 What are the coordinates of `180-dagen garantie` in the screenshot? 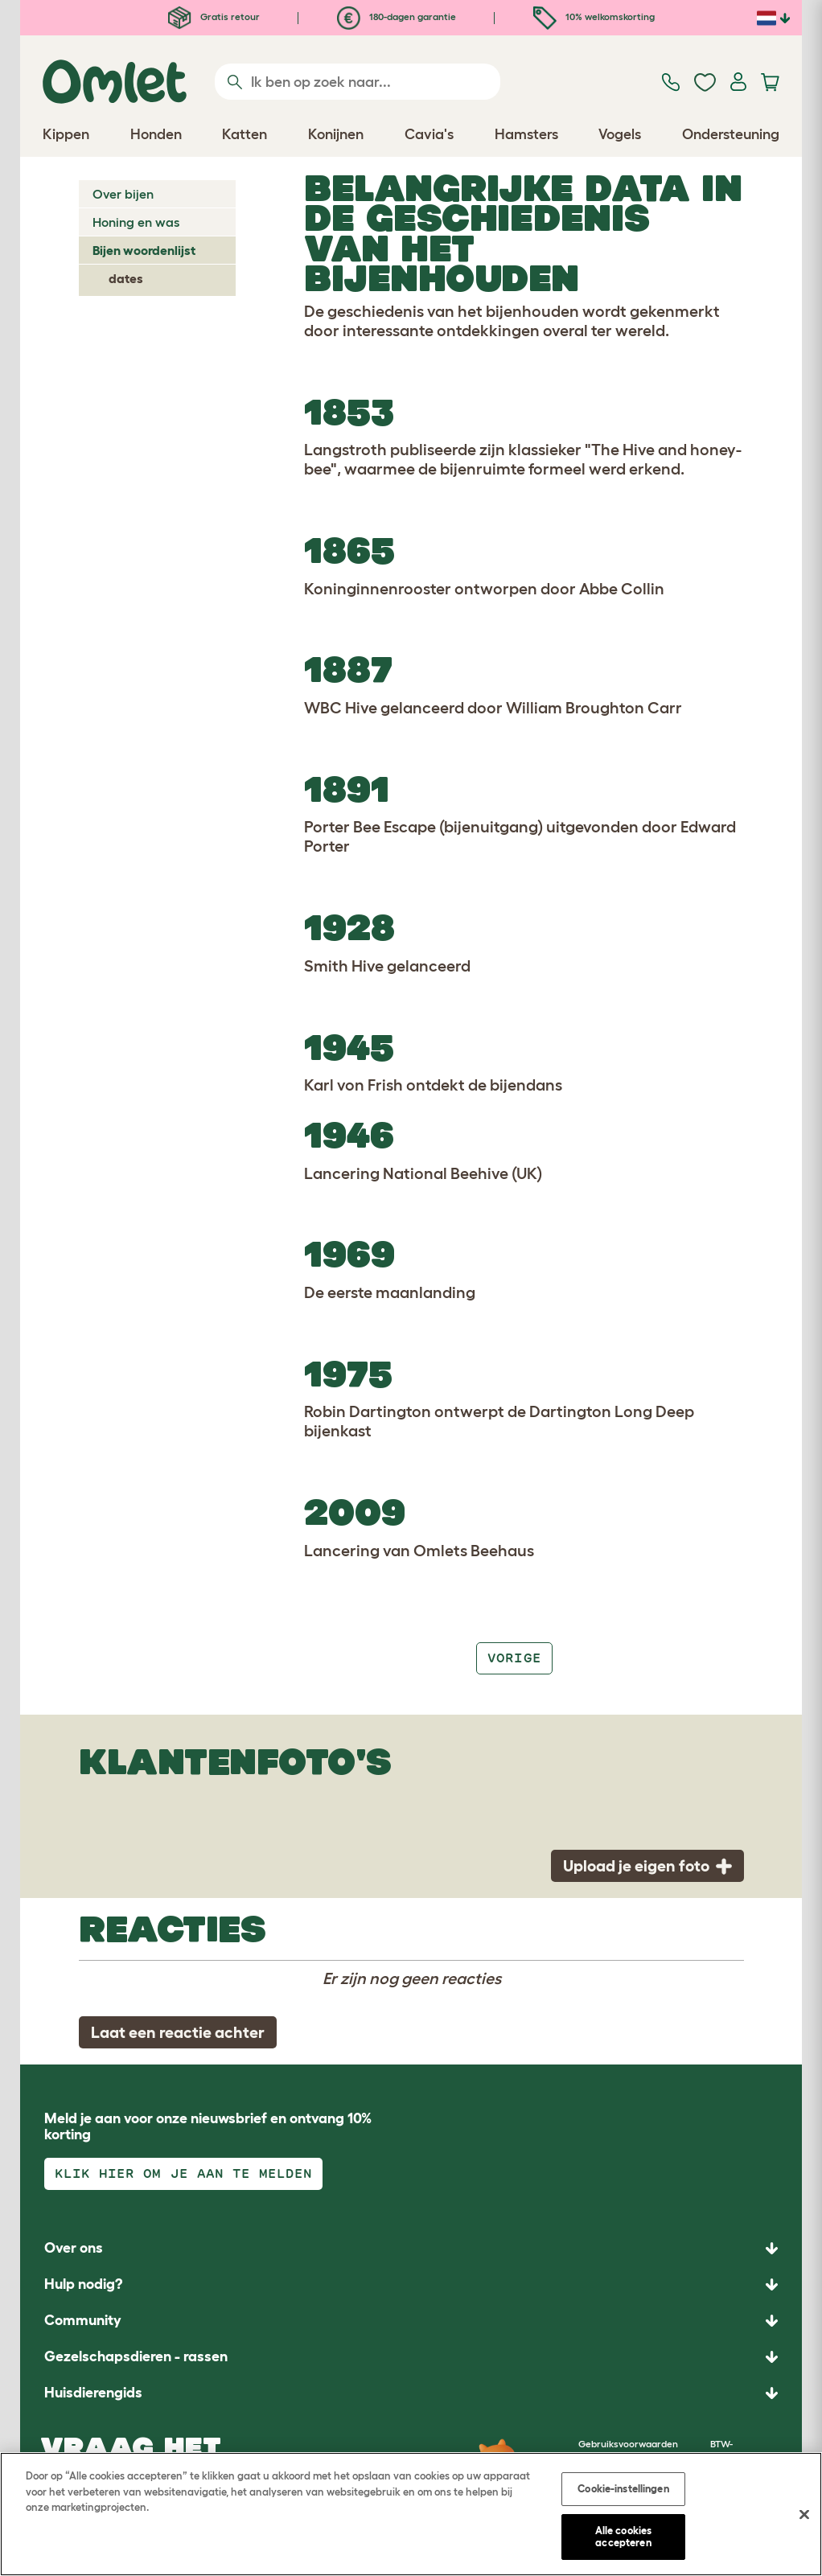 It's located at (396, 16).